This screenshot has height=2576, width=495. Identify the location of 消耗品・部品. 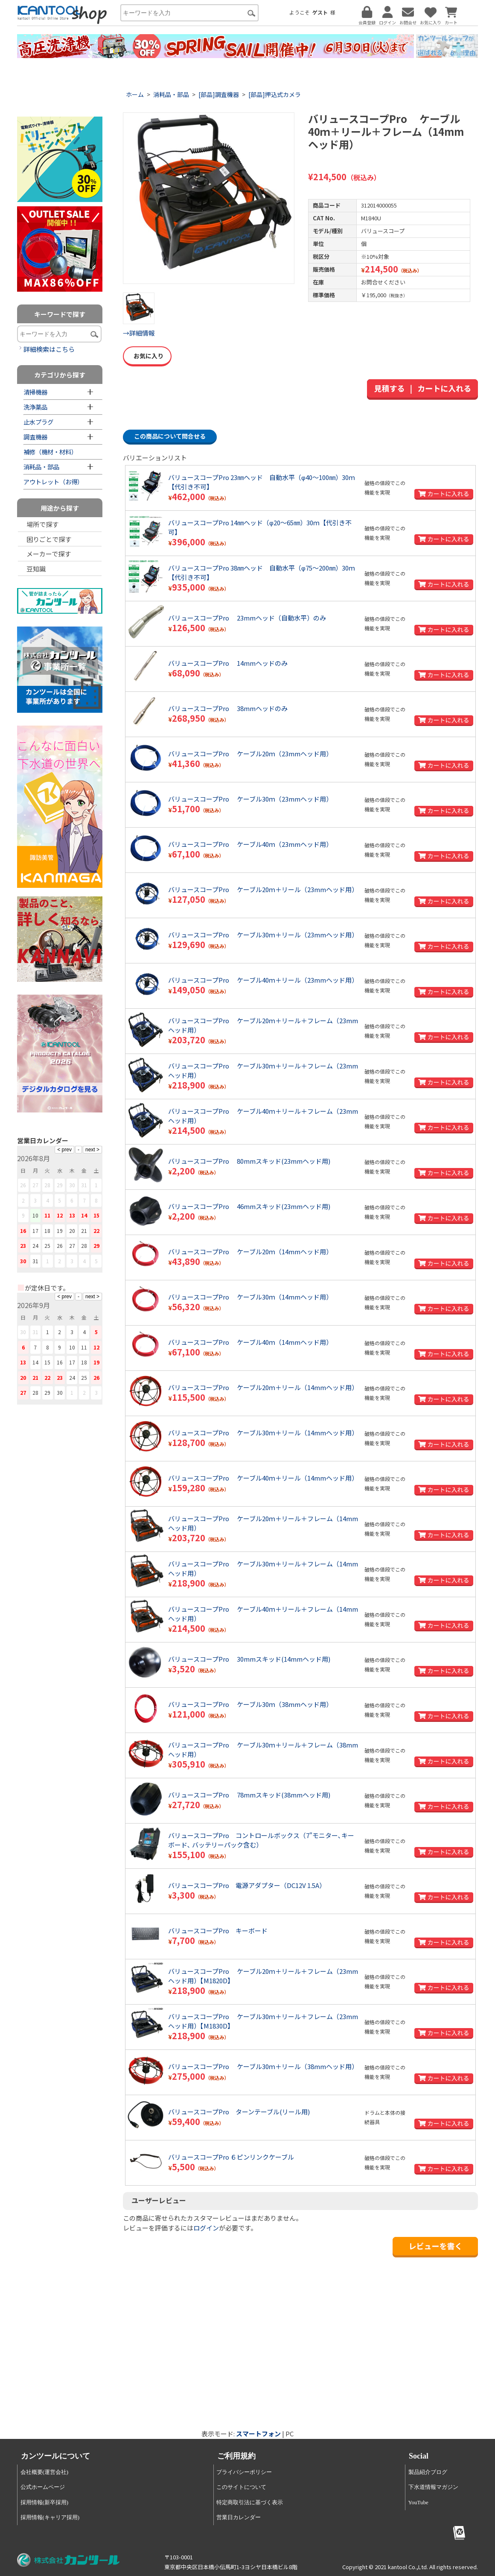
(171, 94).